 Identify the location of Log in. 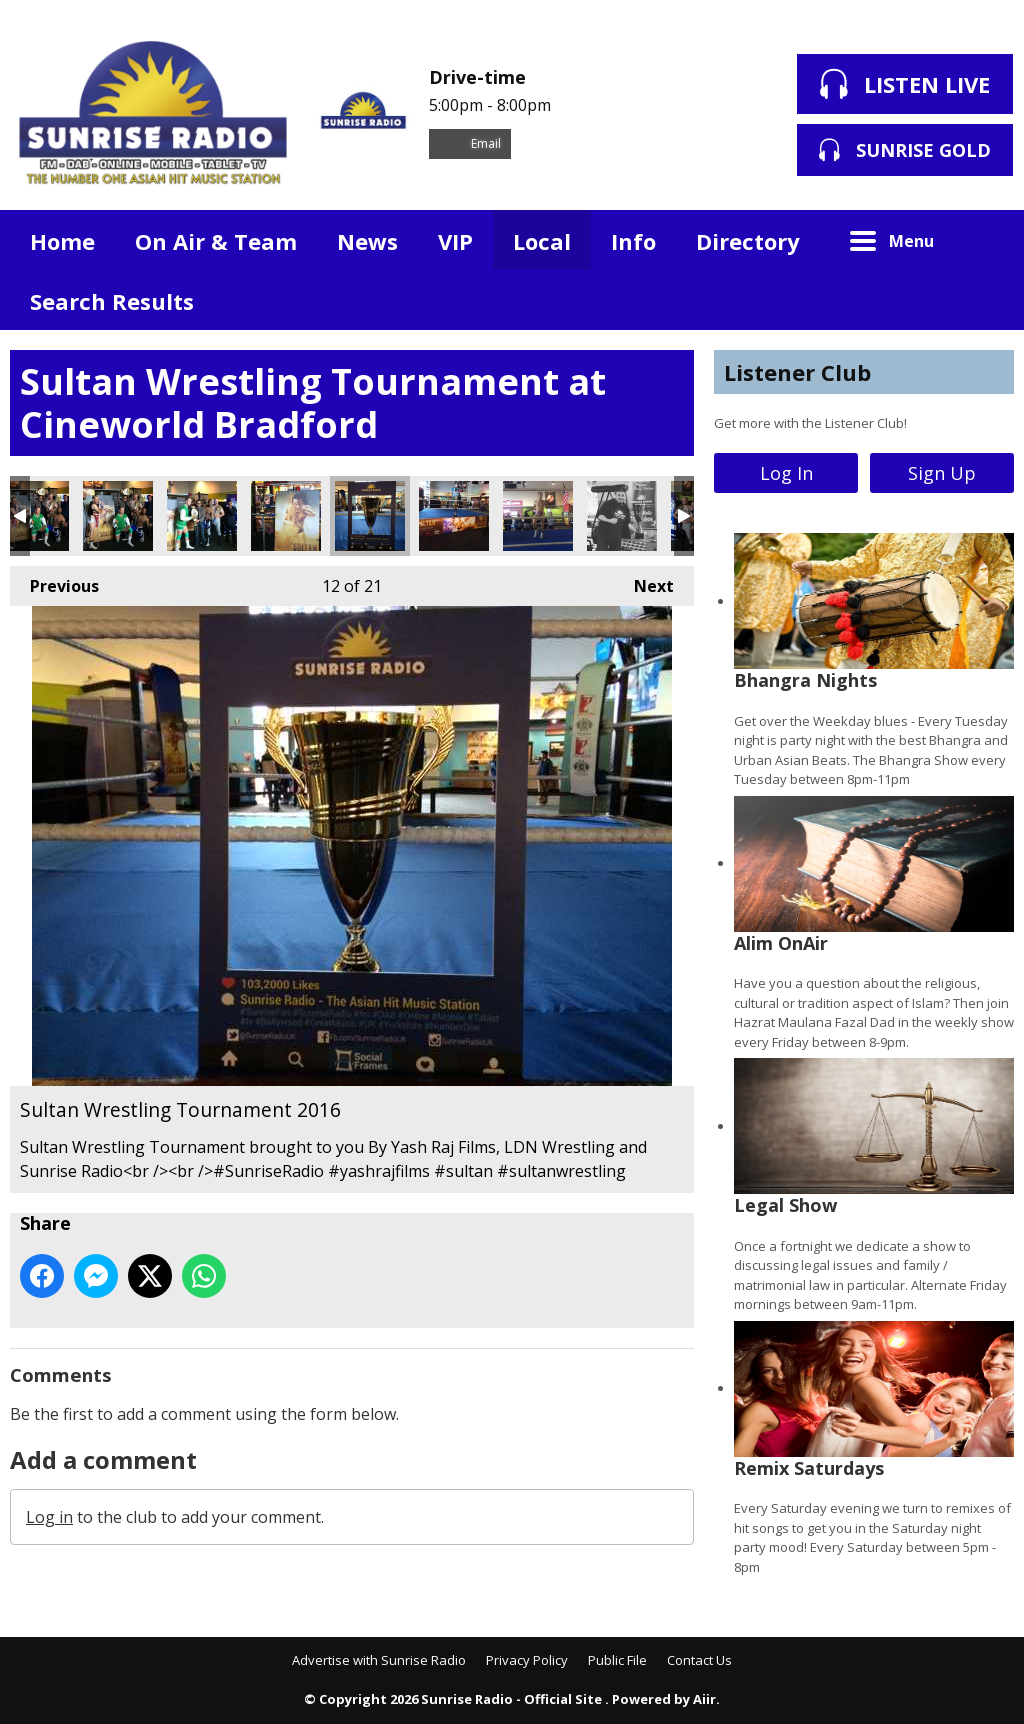
(49, 1517).